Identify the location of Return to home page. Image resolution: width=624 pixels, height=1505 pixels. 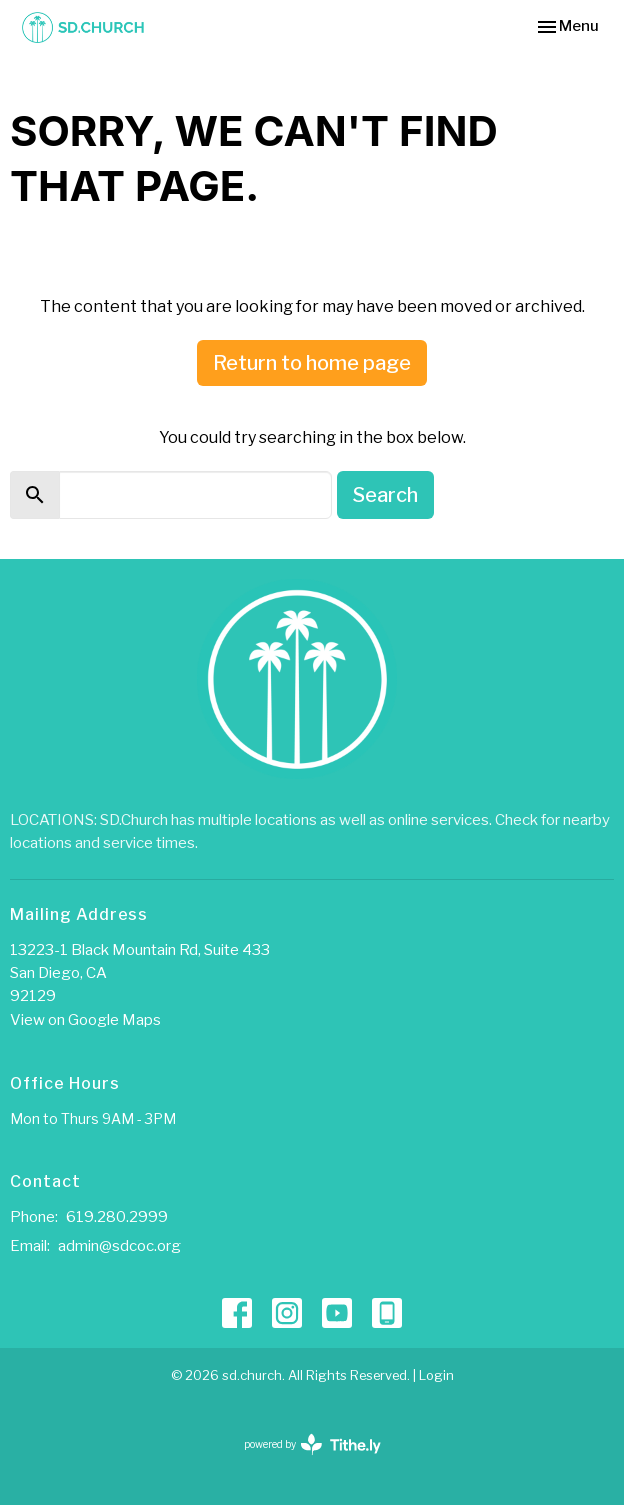
(312, 363).